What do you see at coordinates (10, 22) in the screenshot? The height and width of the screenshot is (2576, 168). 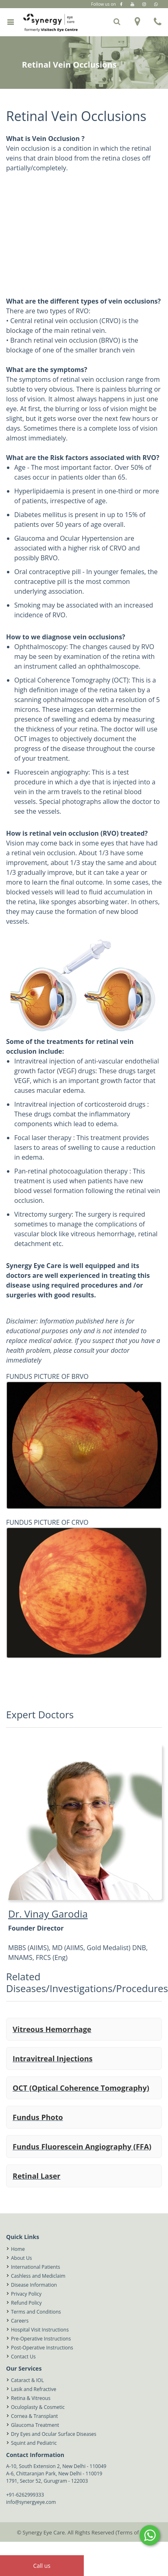 I see `[Toggle navigation]` at bounding box center [10, 22].